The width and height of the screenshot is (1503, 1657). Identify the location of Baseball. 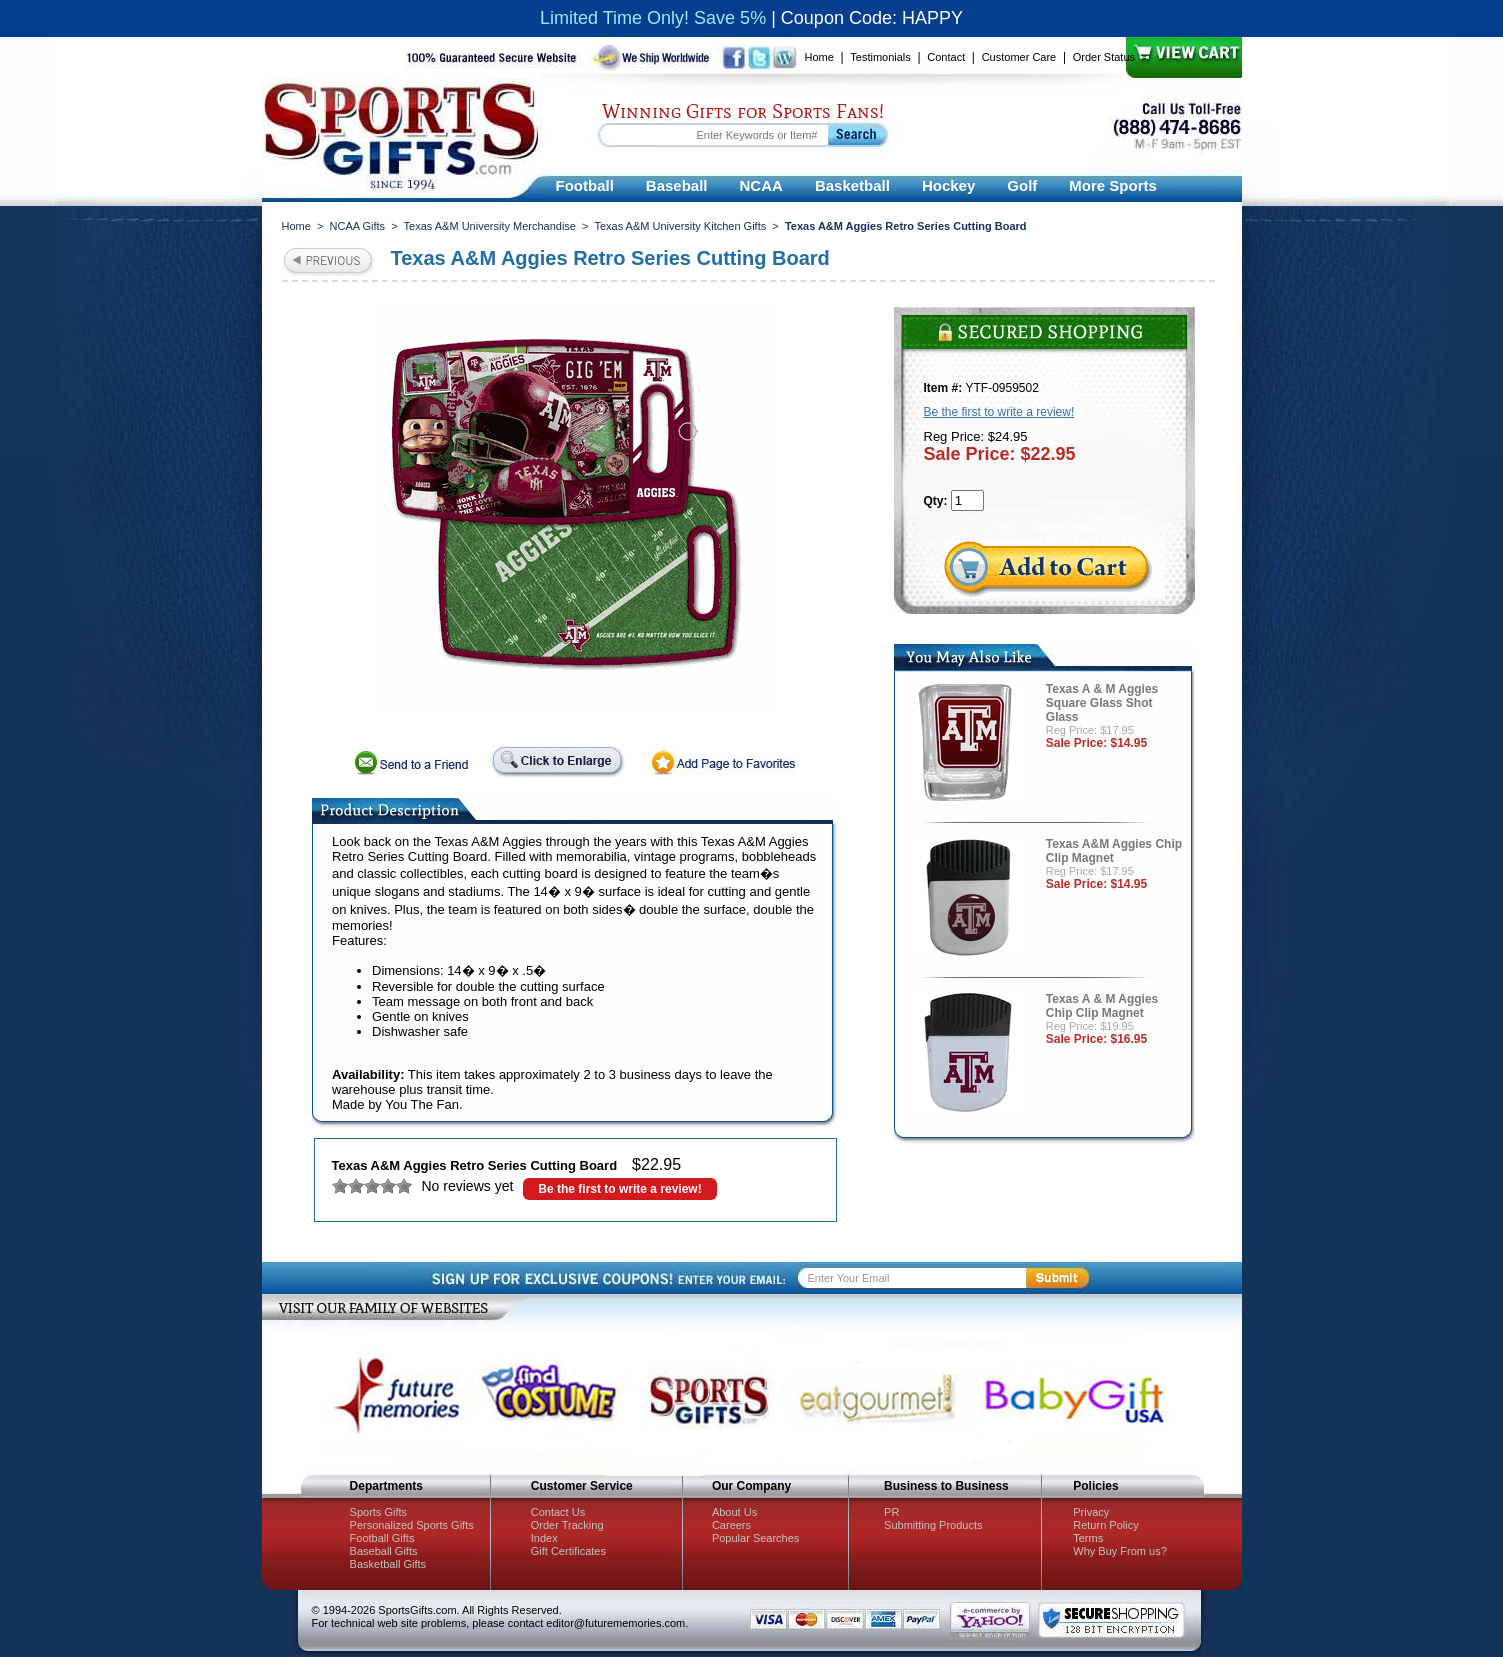
(677, 185).